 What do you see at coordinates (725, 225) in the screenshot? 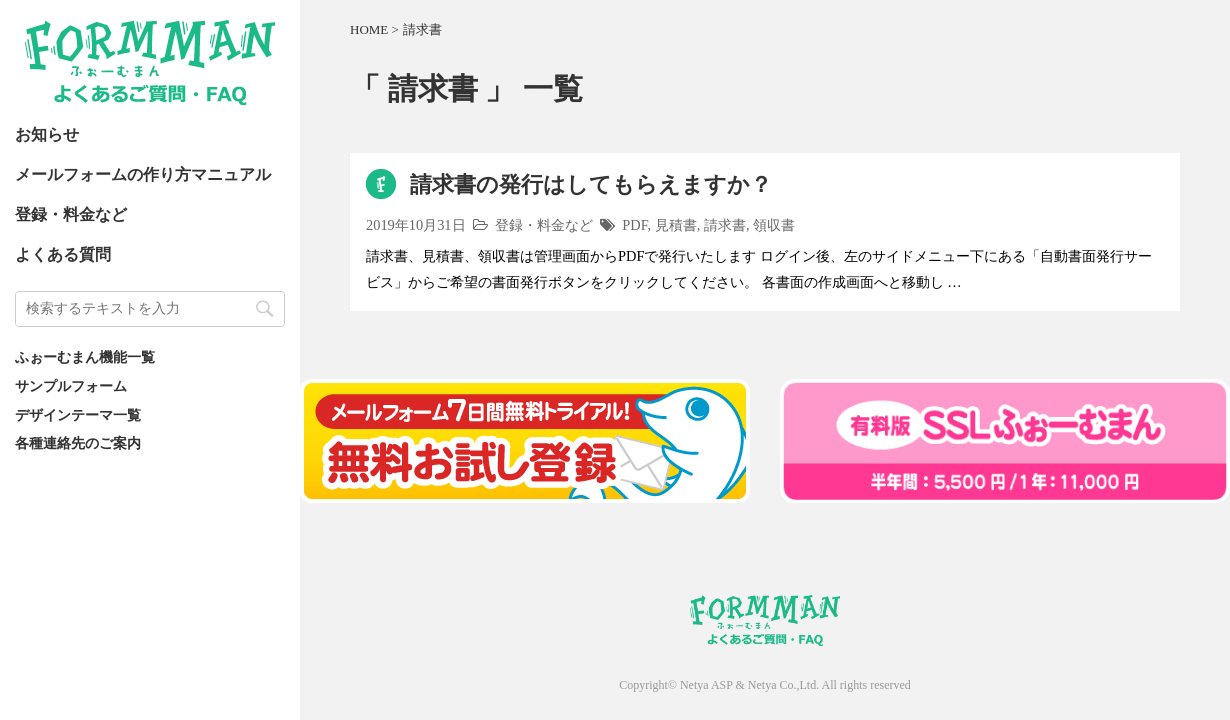
I see `請求書` at bounding box center [725, 225].